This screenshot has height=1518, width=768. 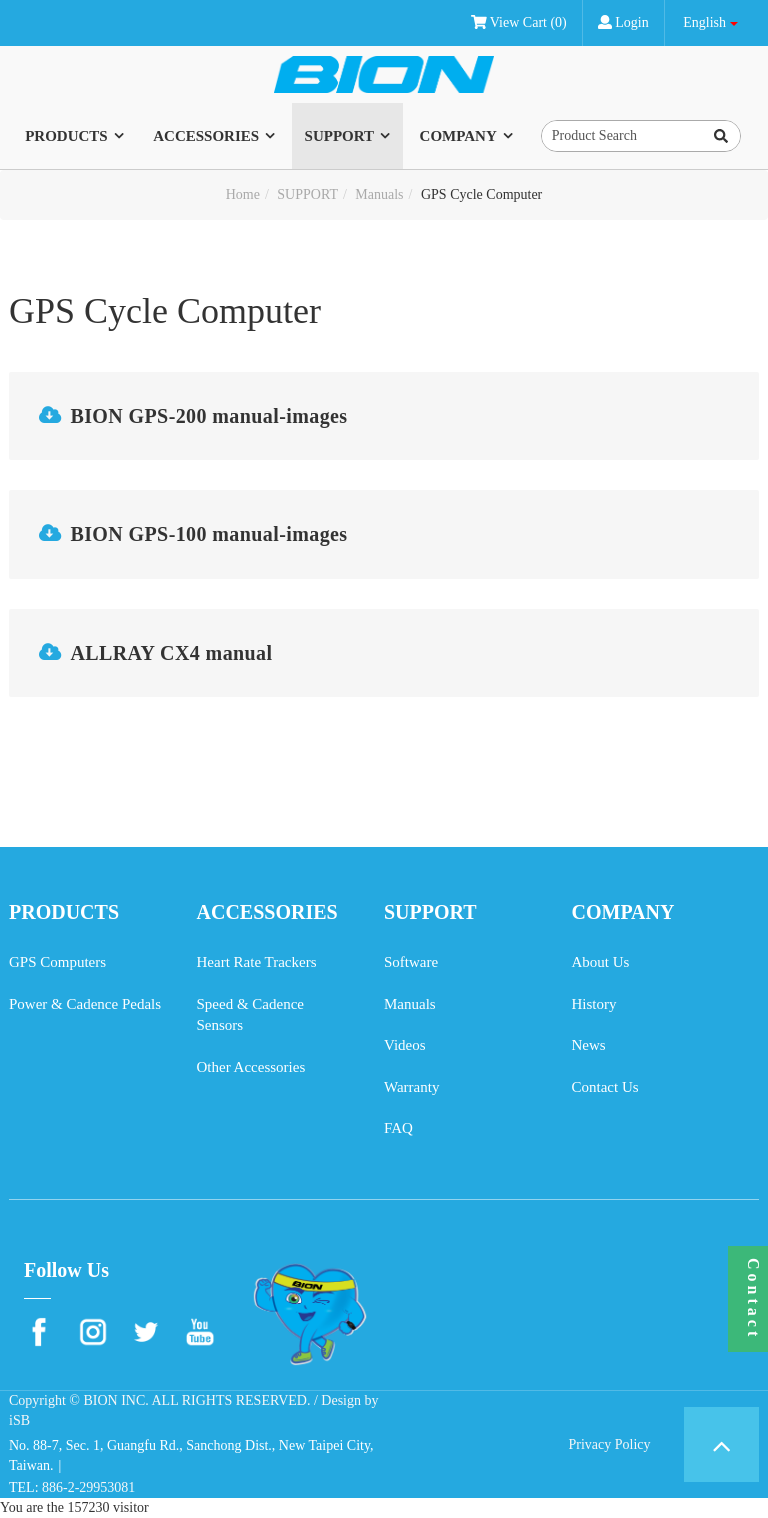 I want to click on History, so click(x=594, y=1004).